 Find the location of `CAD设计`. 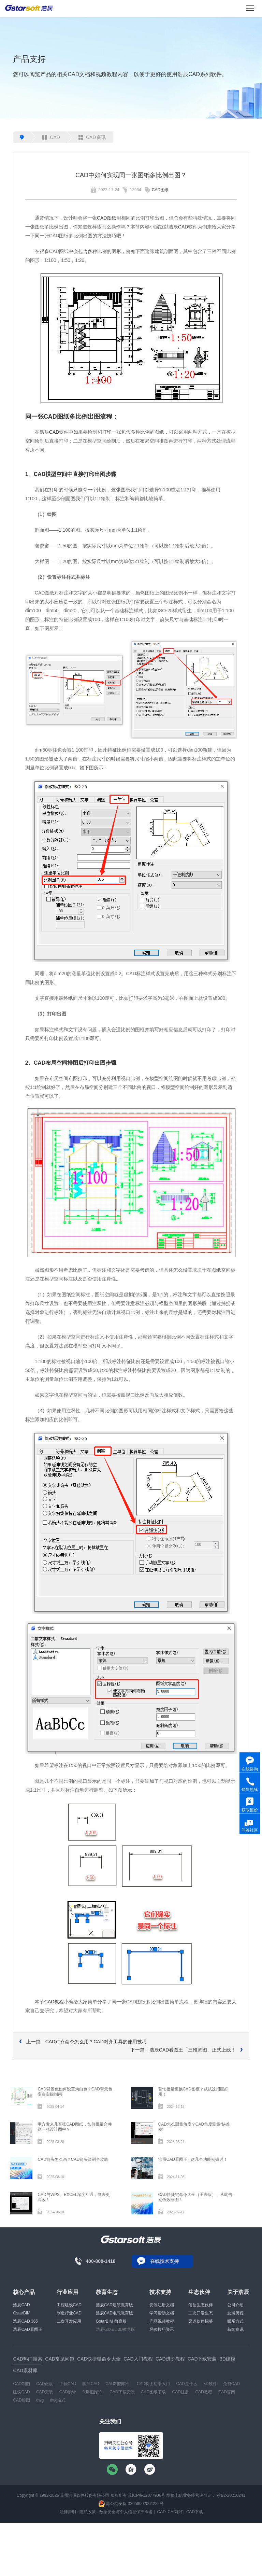

CAD设计 is located at coordinates (67, 2392).